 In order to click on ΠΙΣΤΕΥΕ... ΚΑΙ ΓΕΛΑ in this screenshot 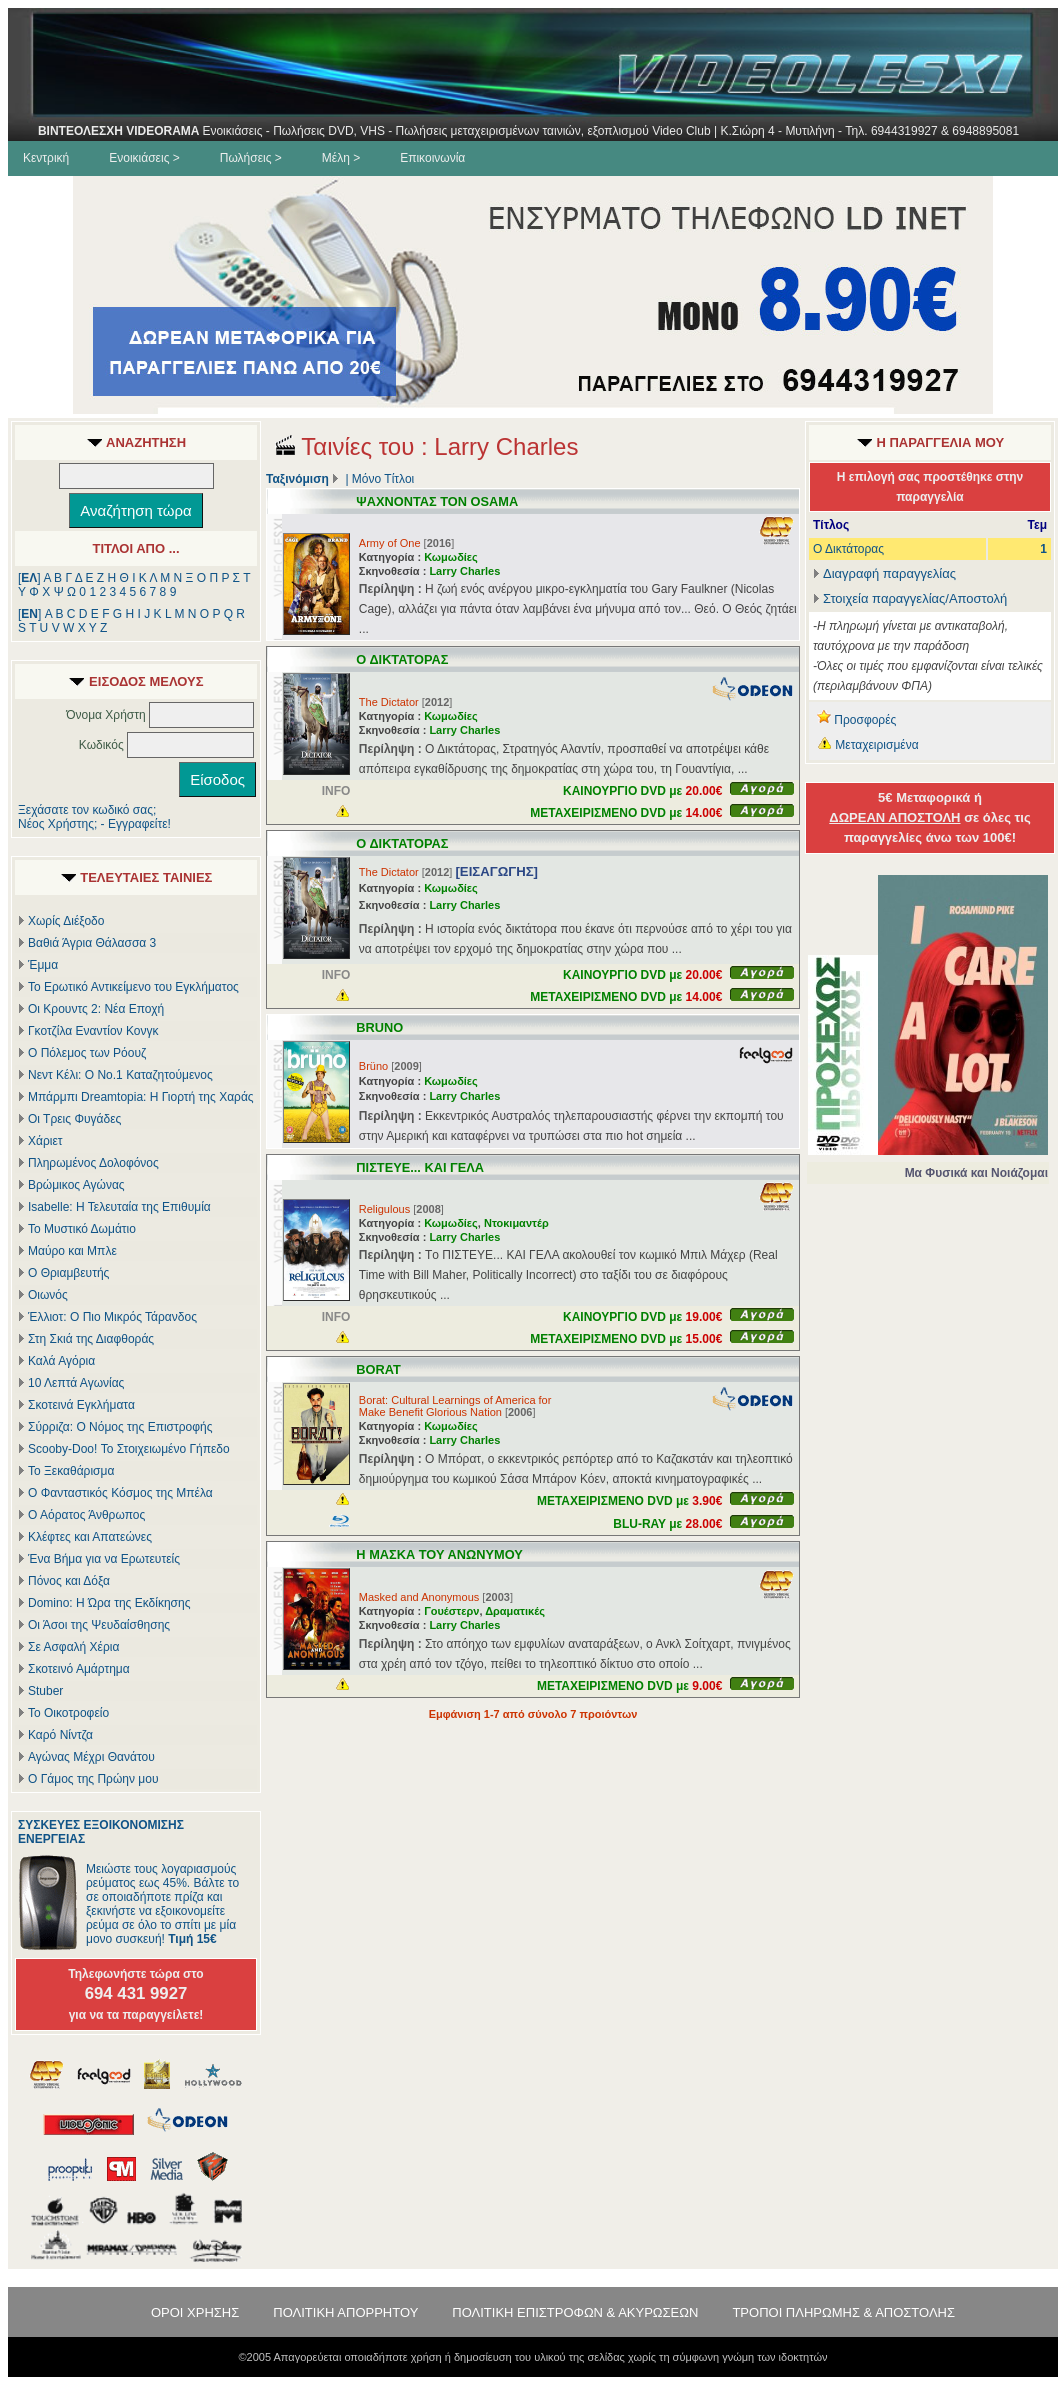, I will do `click(420, 1167)`.